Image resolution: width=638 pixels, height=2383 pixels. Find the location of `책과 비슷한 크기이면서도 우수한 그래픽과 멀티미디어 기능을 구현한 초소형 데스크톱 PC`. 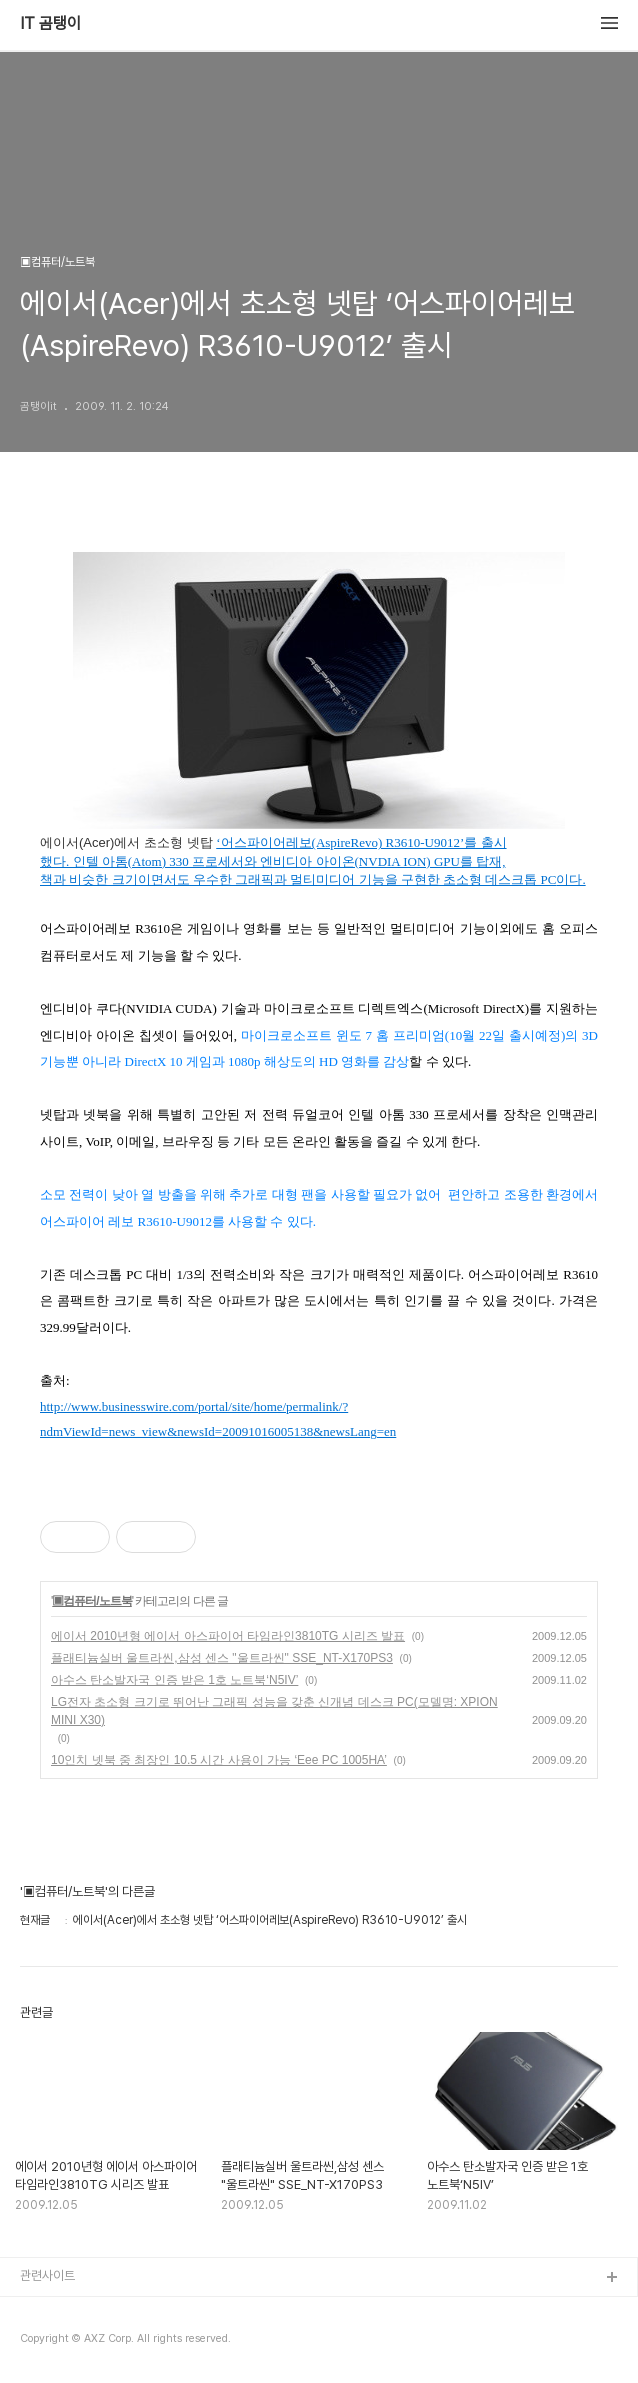

책과 비슷한 크기이면서도 우수한 그래픽과 멀티미디어 기능을 구현한 초소형 데스크톱 PC is located at coordinates (298, 880).